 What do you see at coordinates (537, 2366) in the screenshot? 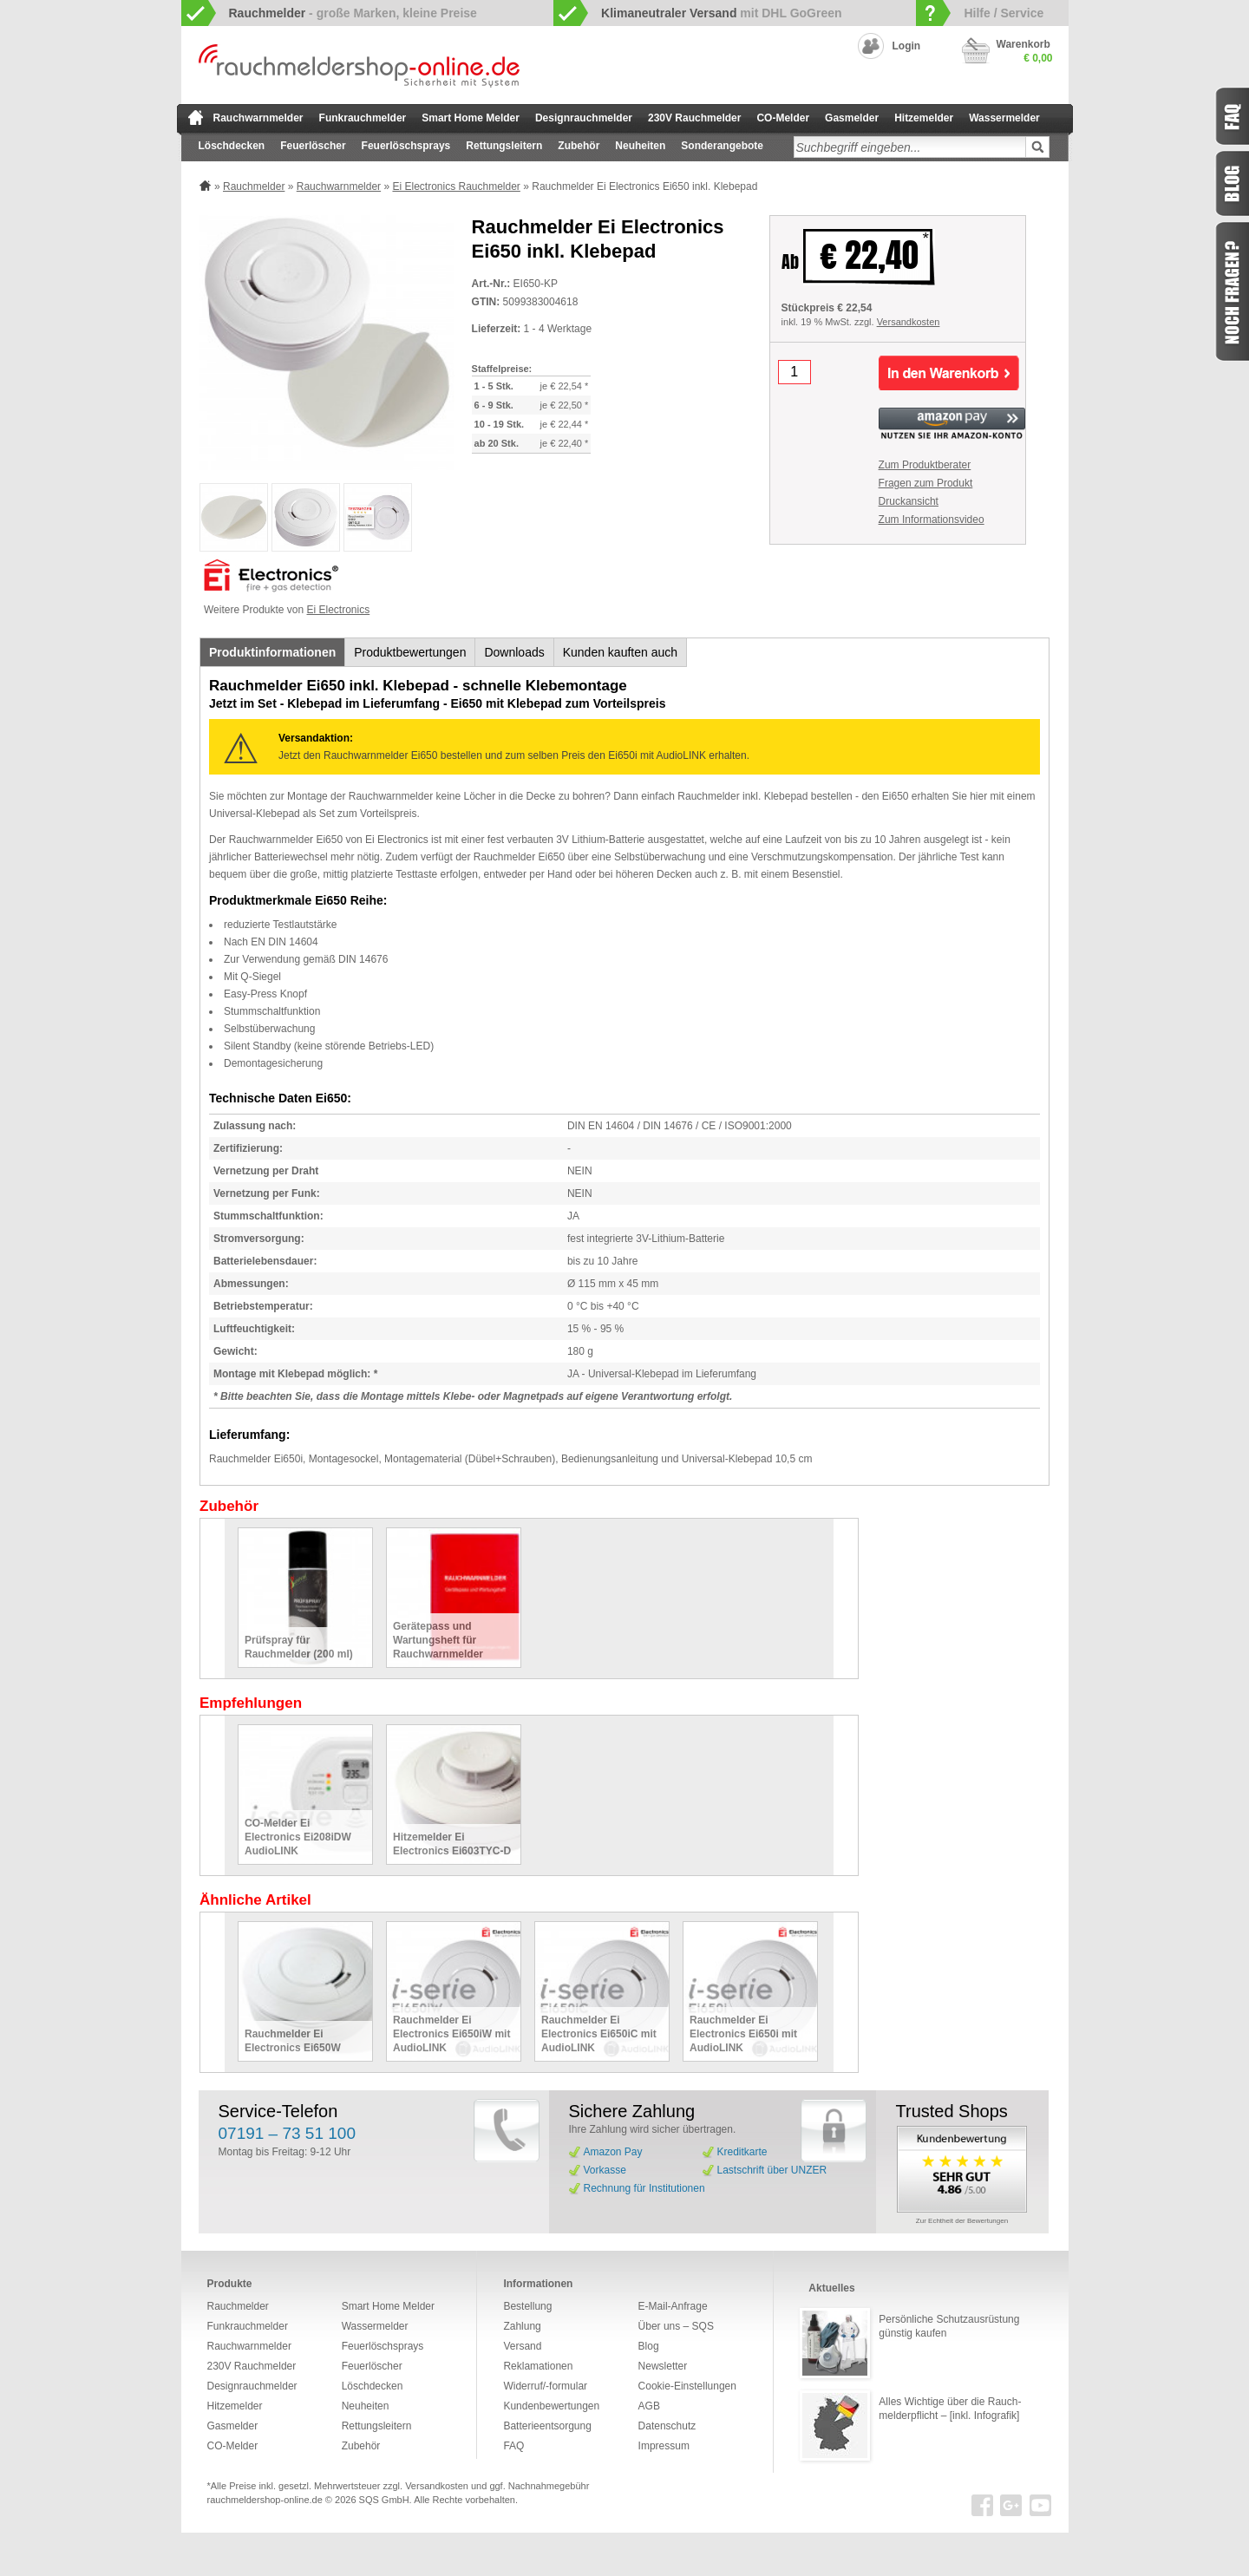
I see `Reklamationen` at bounding box center [537, 2366].